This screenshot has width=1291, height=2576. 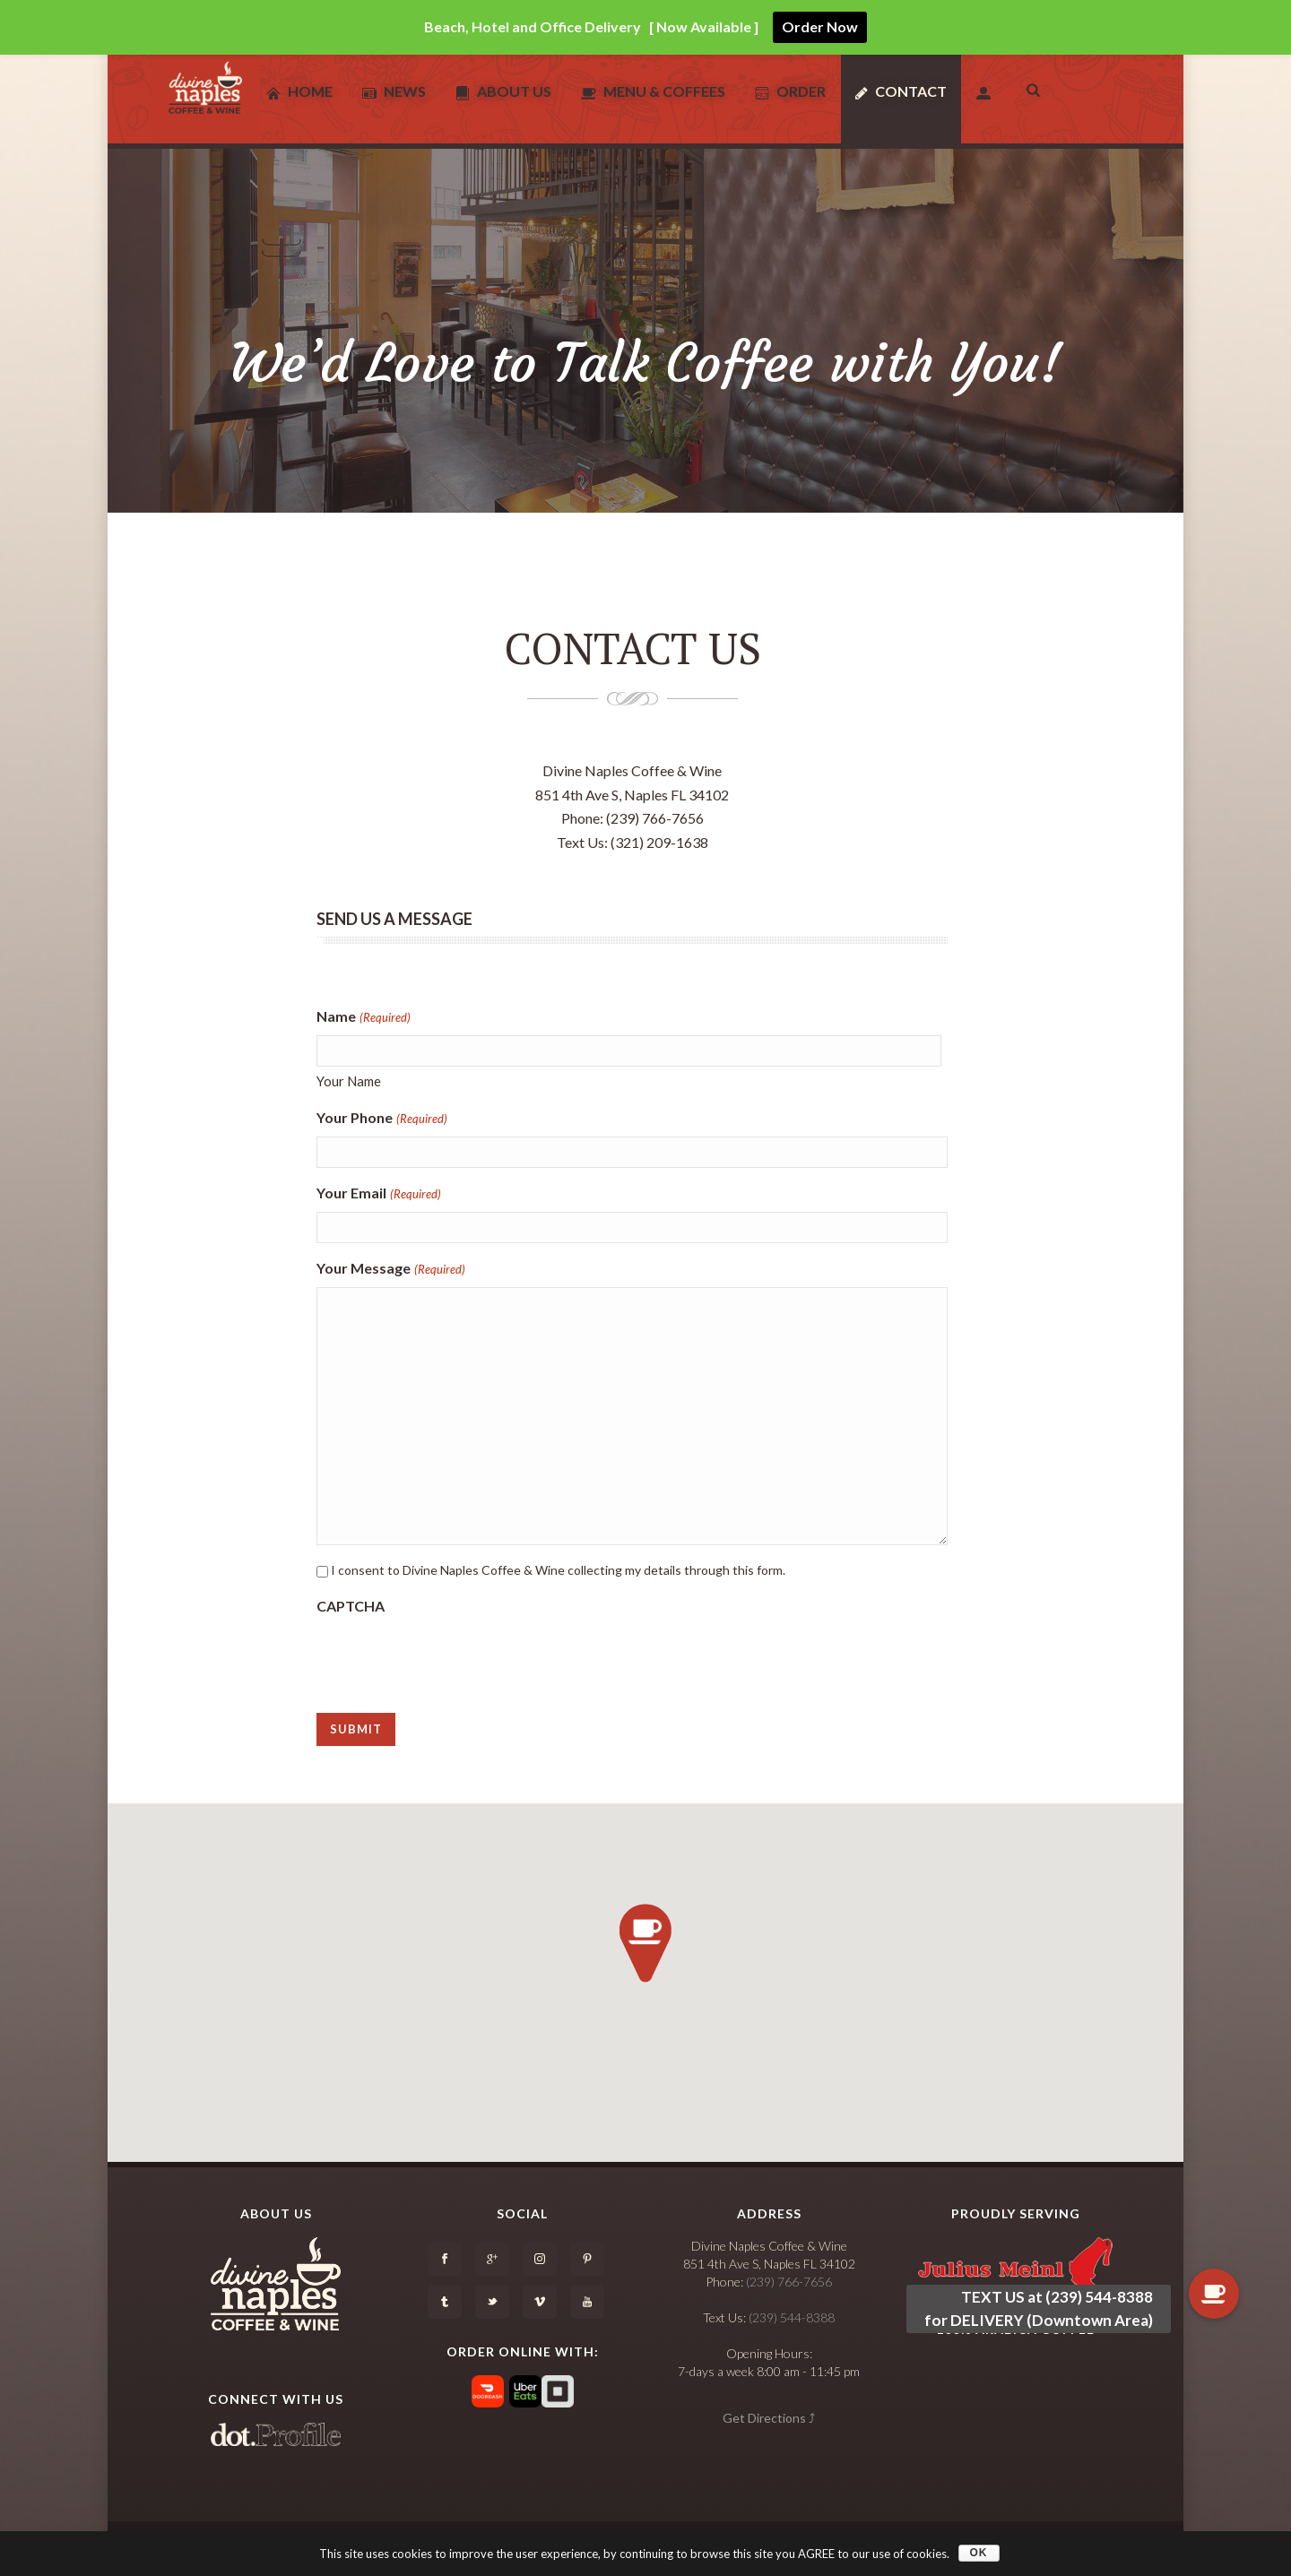 I want to click on I consent to Divine Naples Coffee & Wine collecting my details through this form., so click(x=558, y=1570).